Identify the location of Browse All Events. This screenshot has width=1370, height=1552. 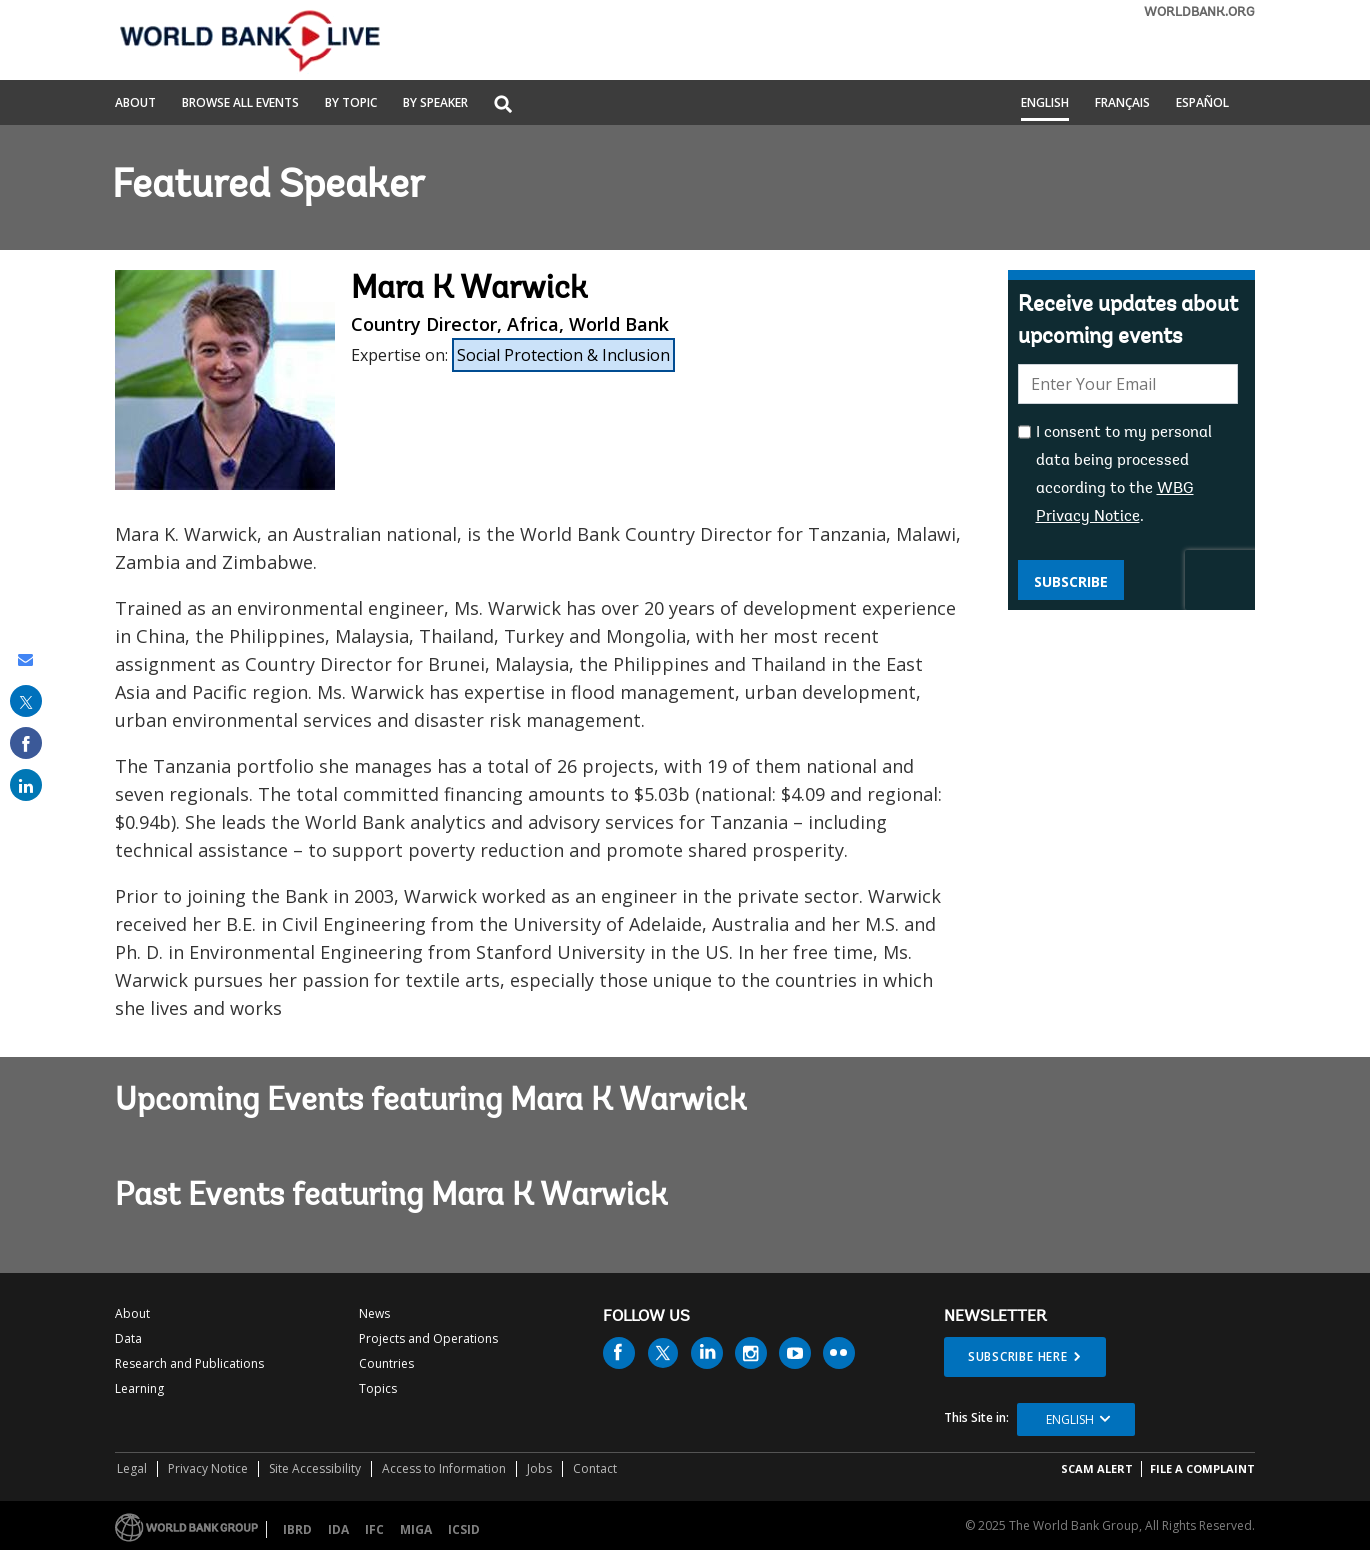
(240, 104).